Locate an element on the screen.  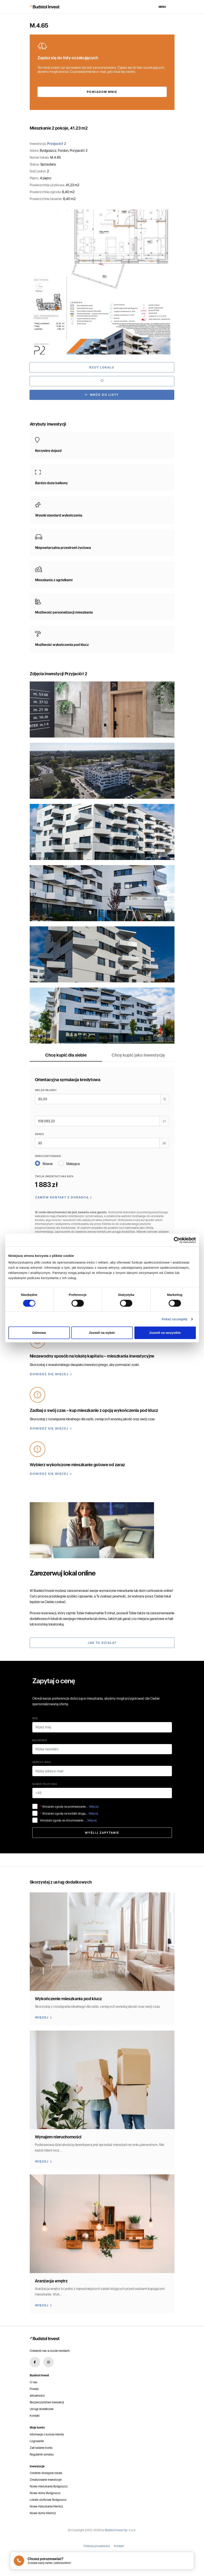
Nowe mieszkania Bydgoszcz is located at coordinates (49, 2498).